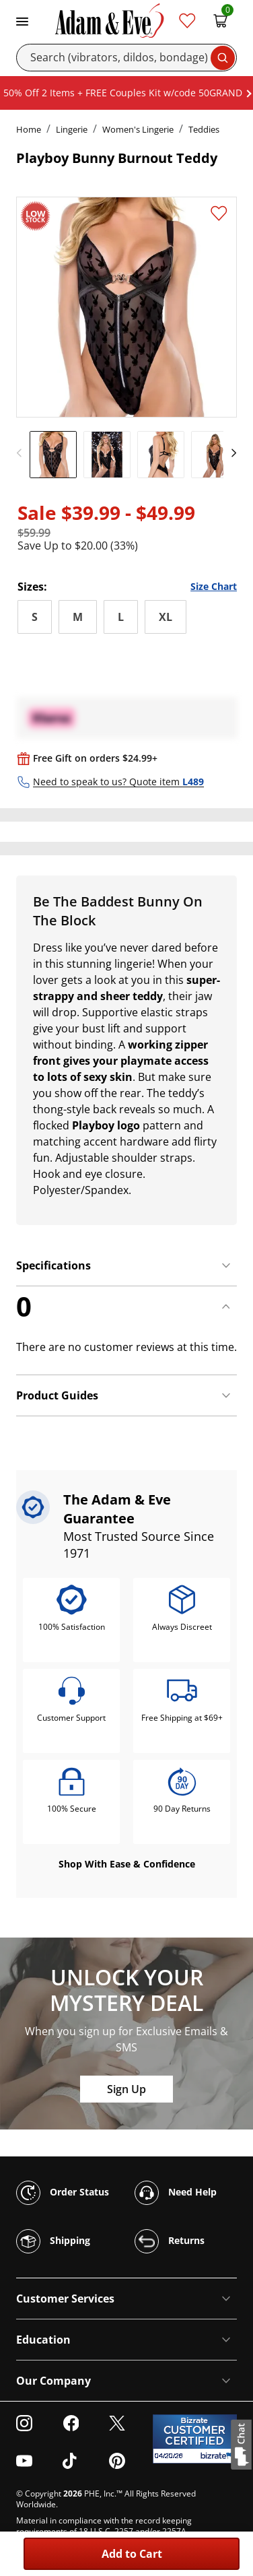  Describe the element at coordinates (165, 616) in the screenshot. I see `XL` at that location.